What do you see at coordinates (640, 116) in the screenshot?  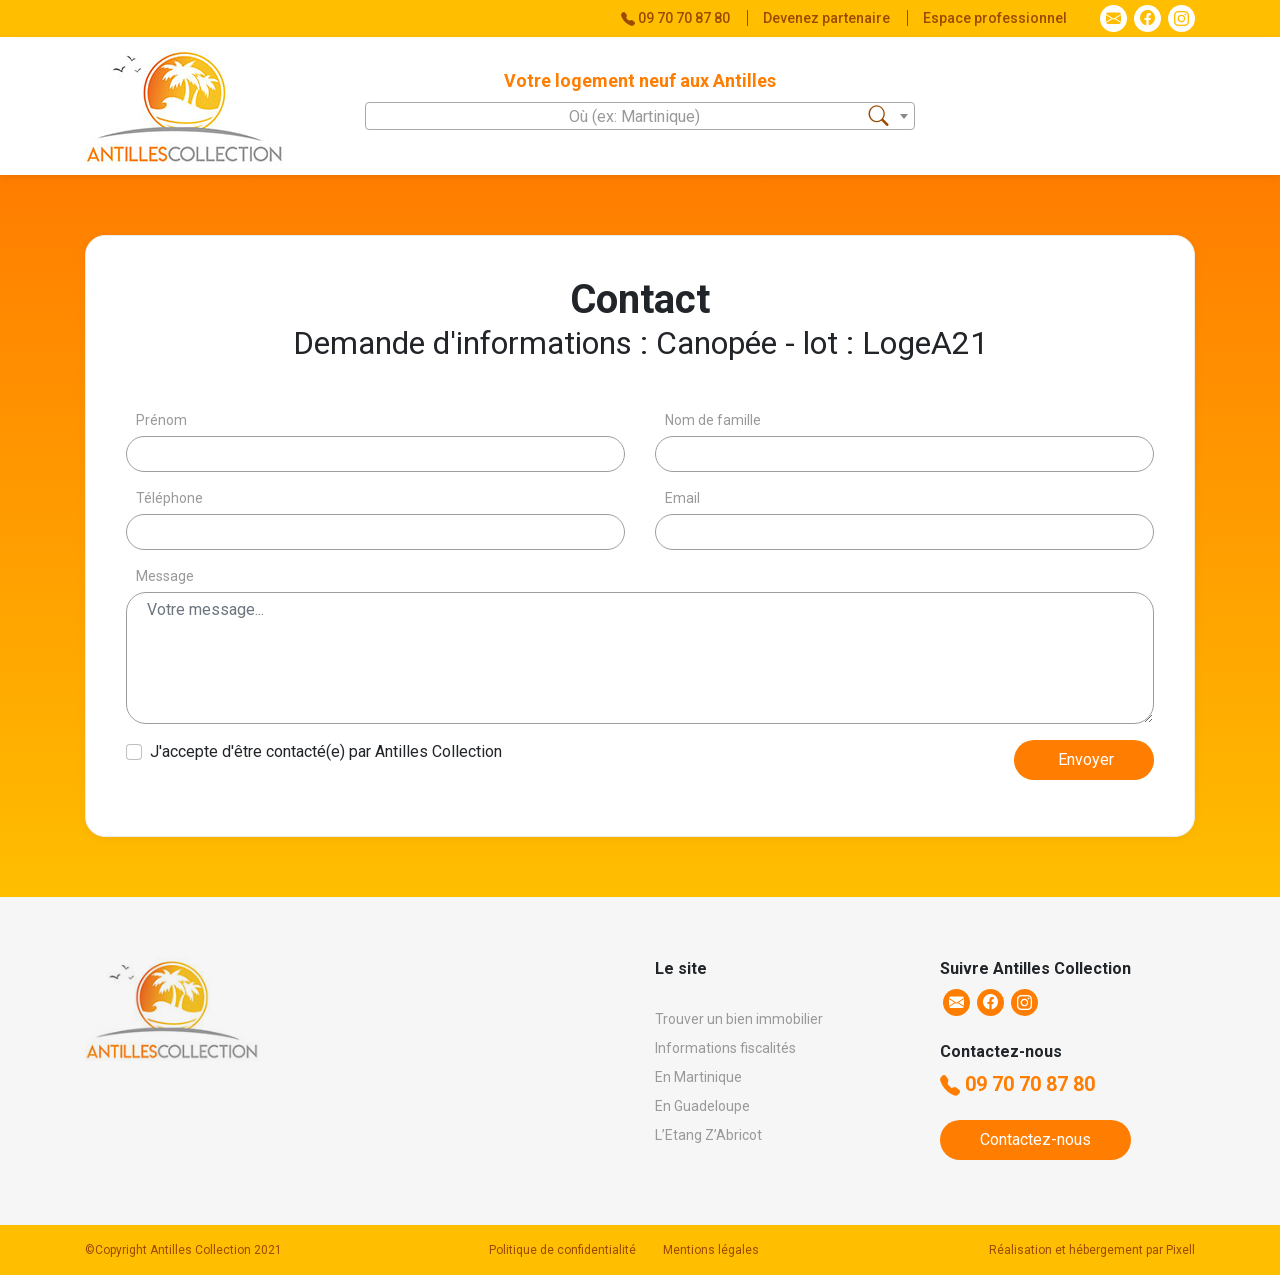 I see `[combobox]` at bounding box center [640, 116].